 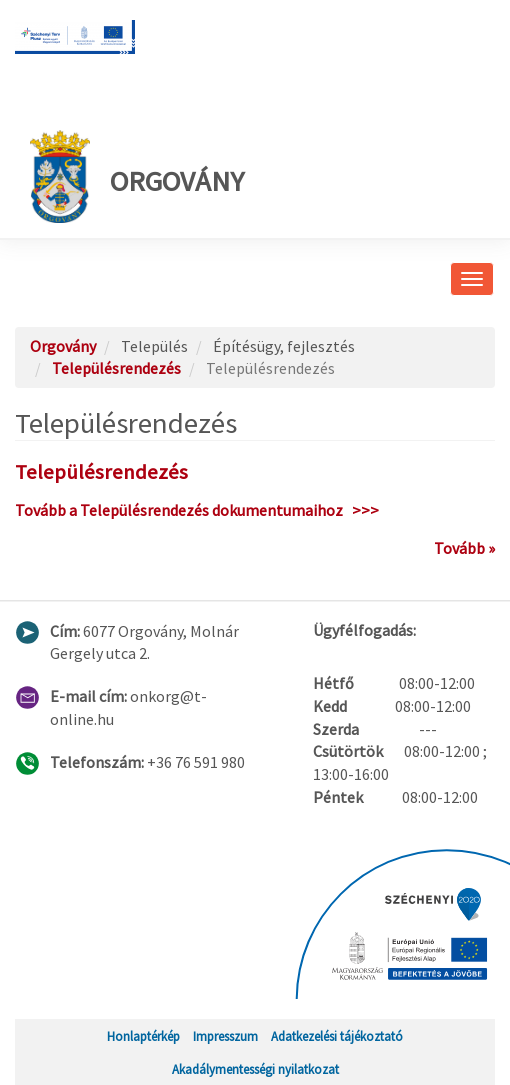 I want to click on Akadálymentességi nyilatkozat, so click(x=255, y=1069).